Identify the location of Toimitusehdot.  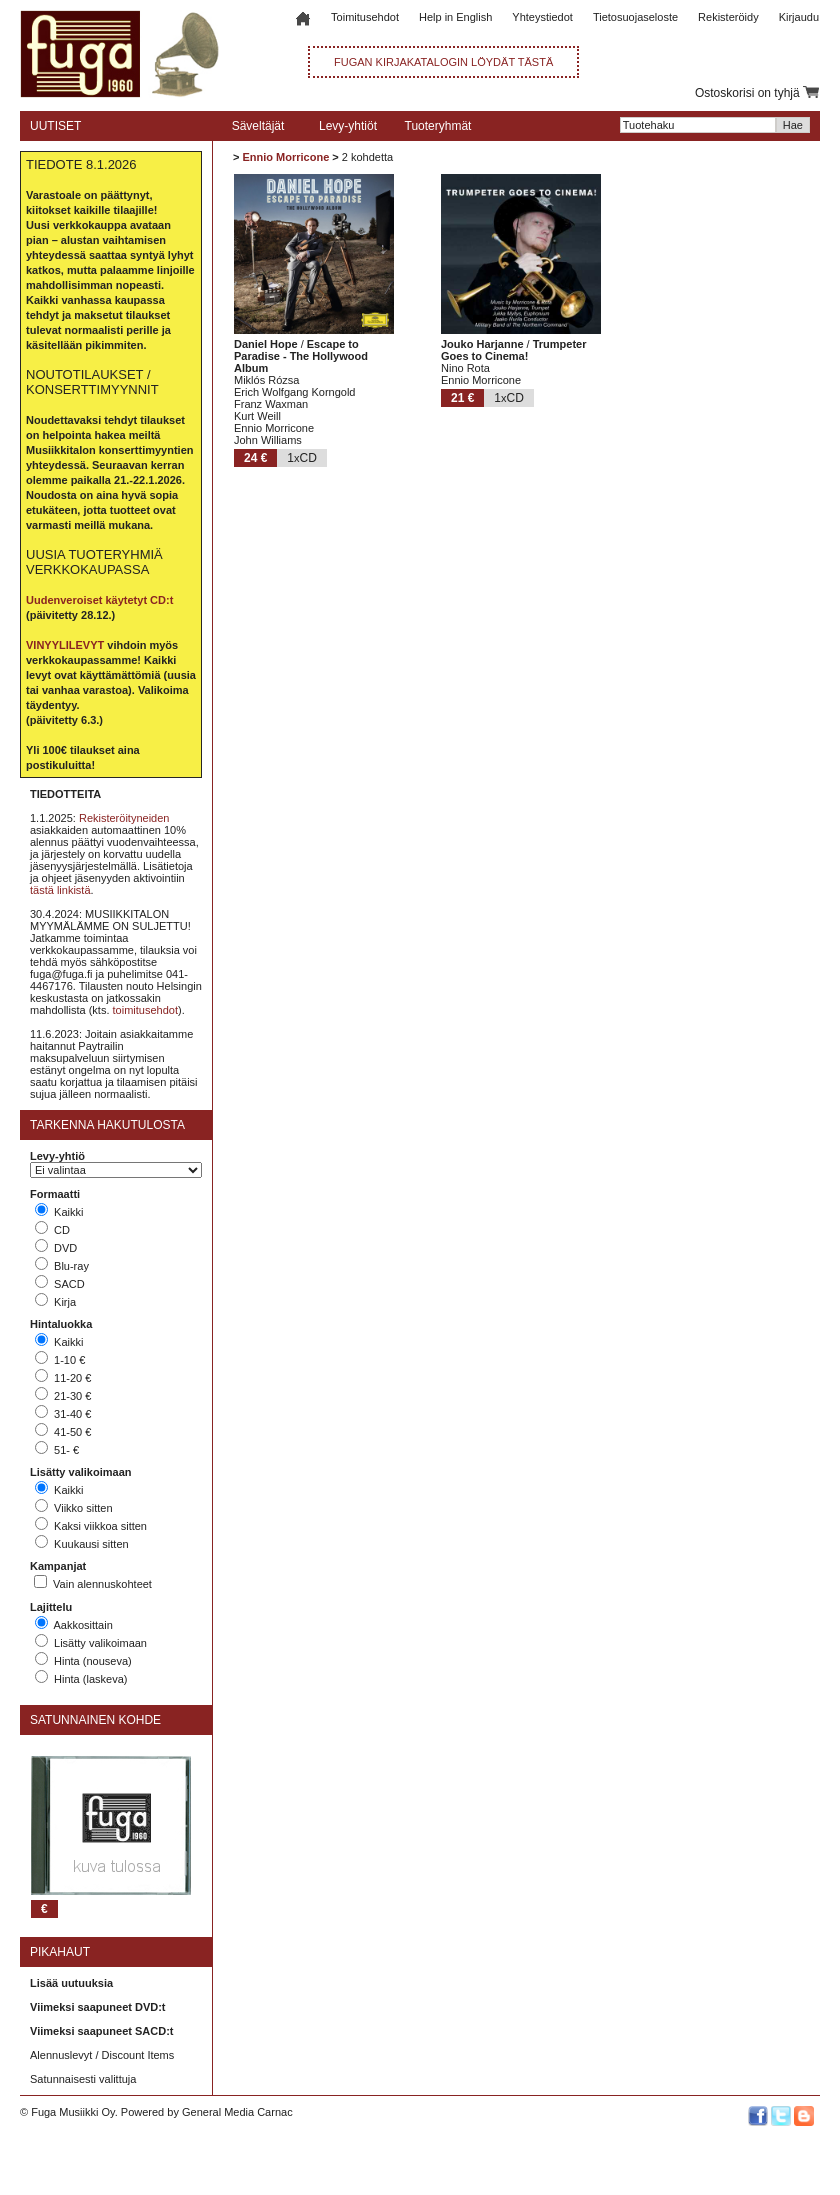
(365, 17).